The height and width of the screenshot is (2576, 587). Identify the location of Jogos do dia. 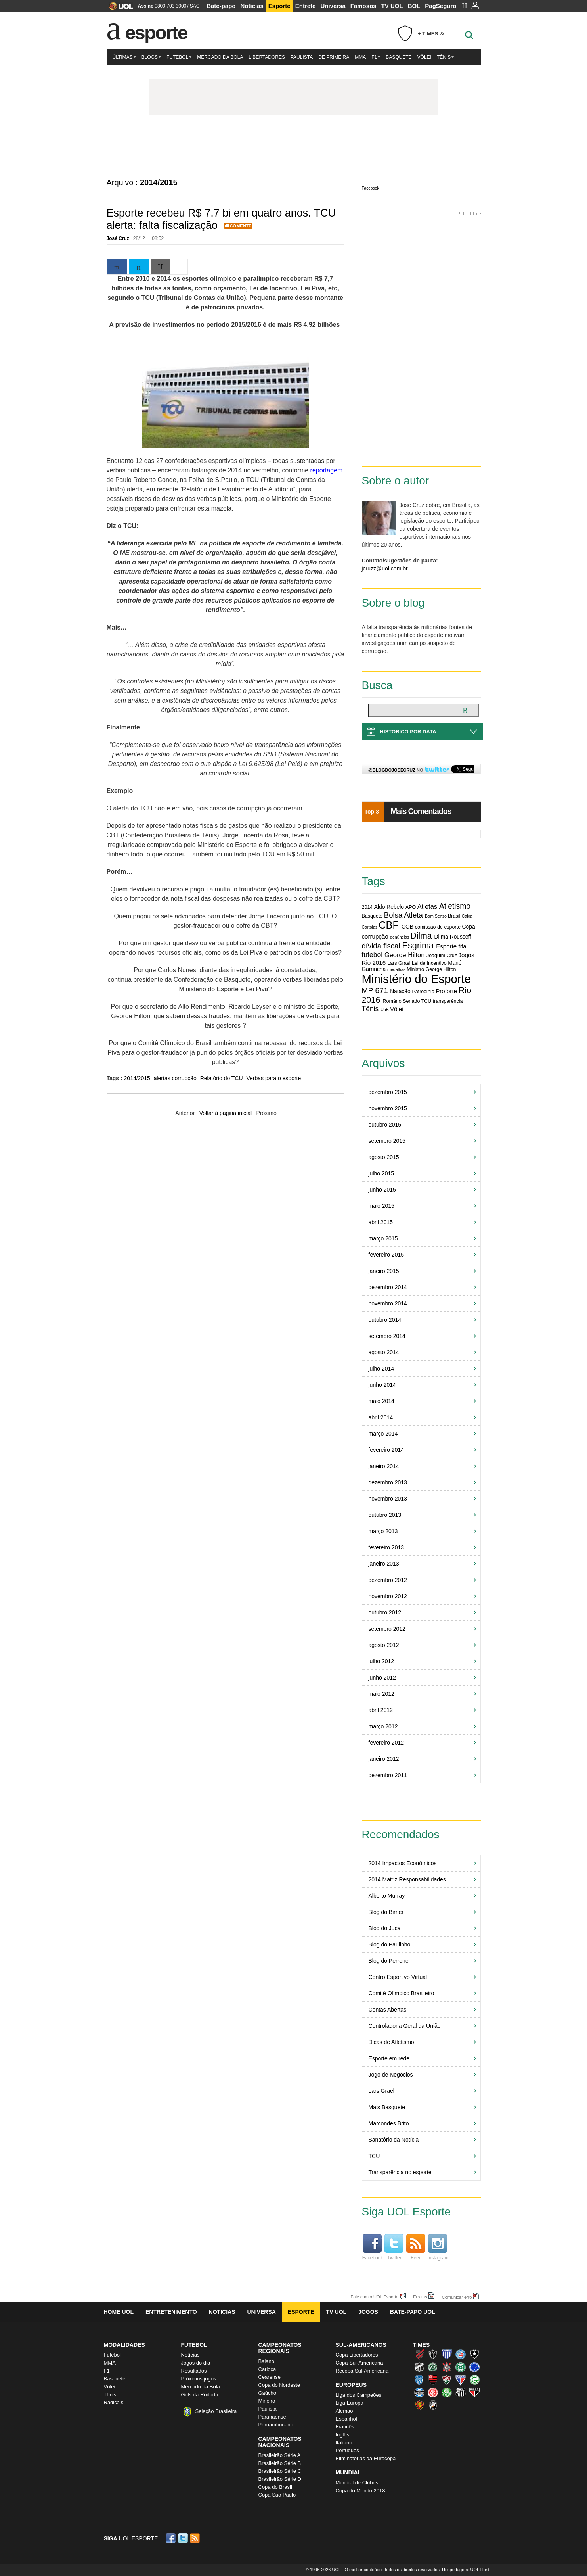
(195, 2363).